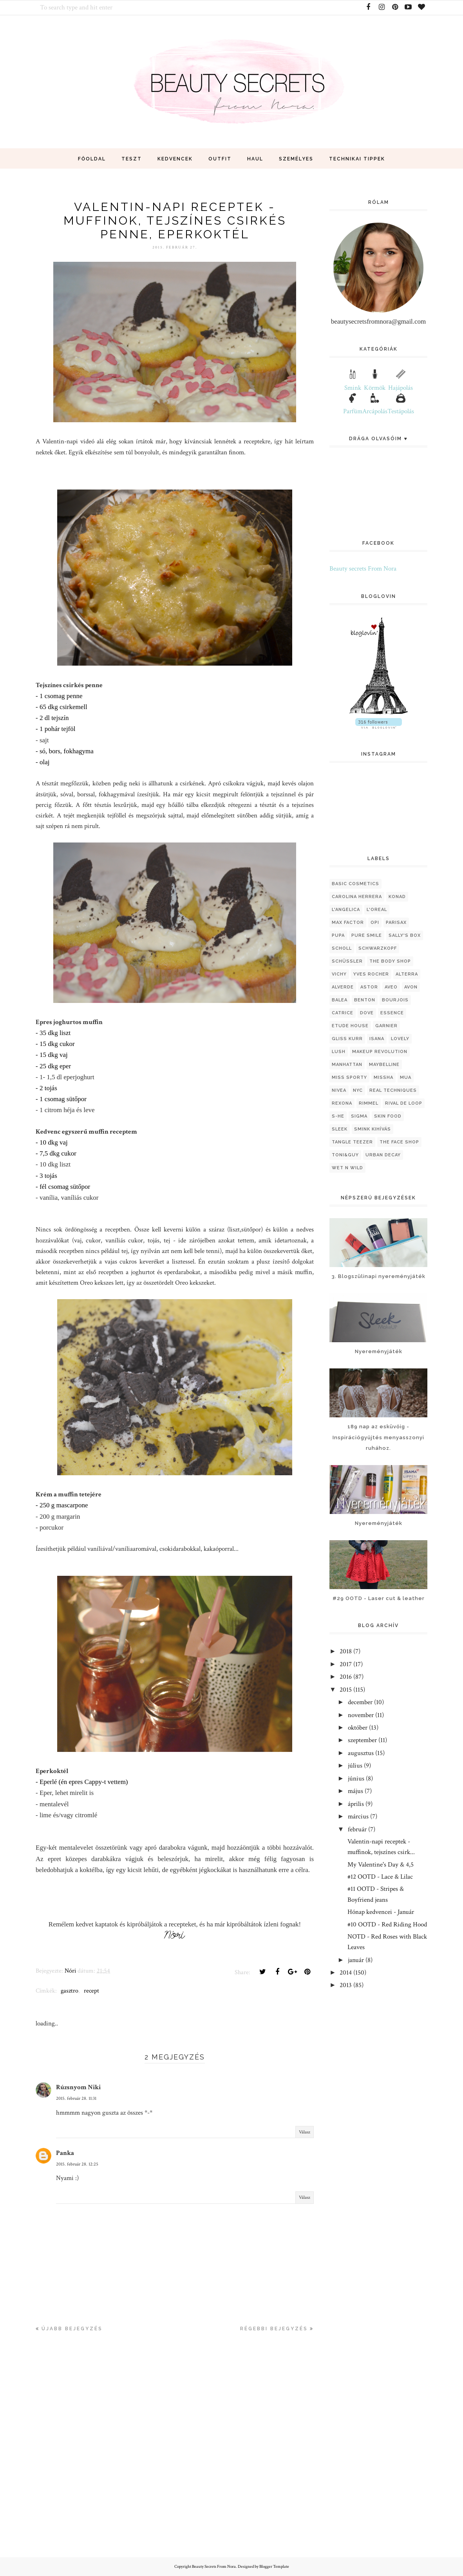 The height and width of the screenshot is (2576, 463). I want to click on Pure Smile, so click(366, 935).